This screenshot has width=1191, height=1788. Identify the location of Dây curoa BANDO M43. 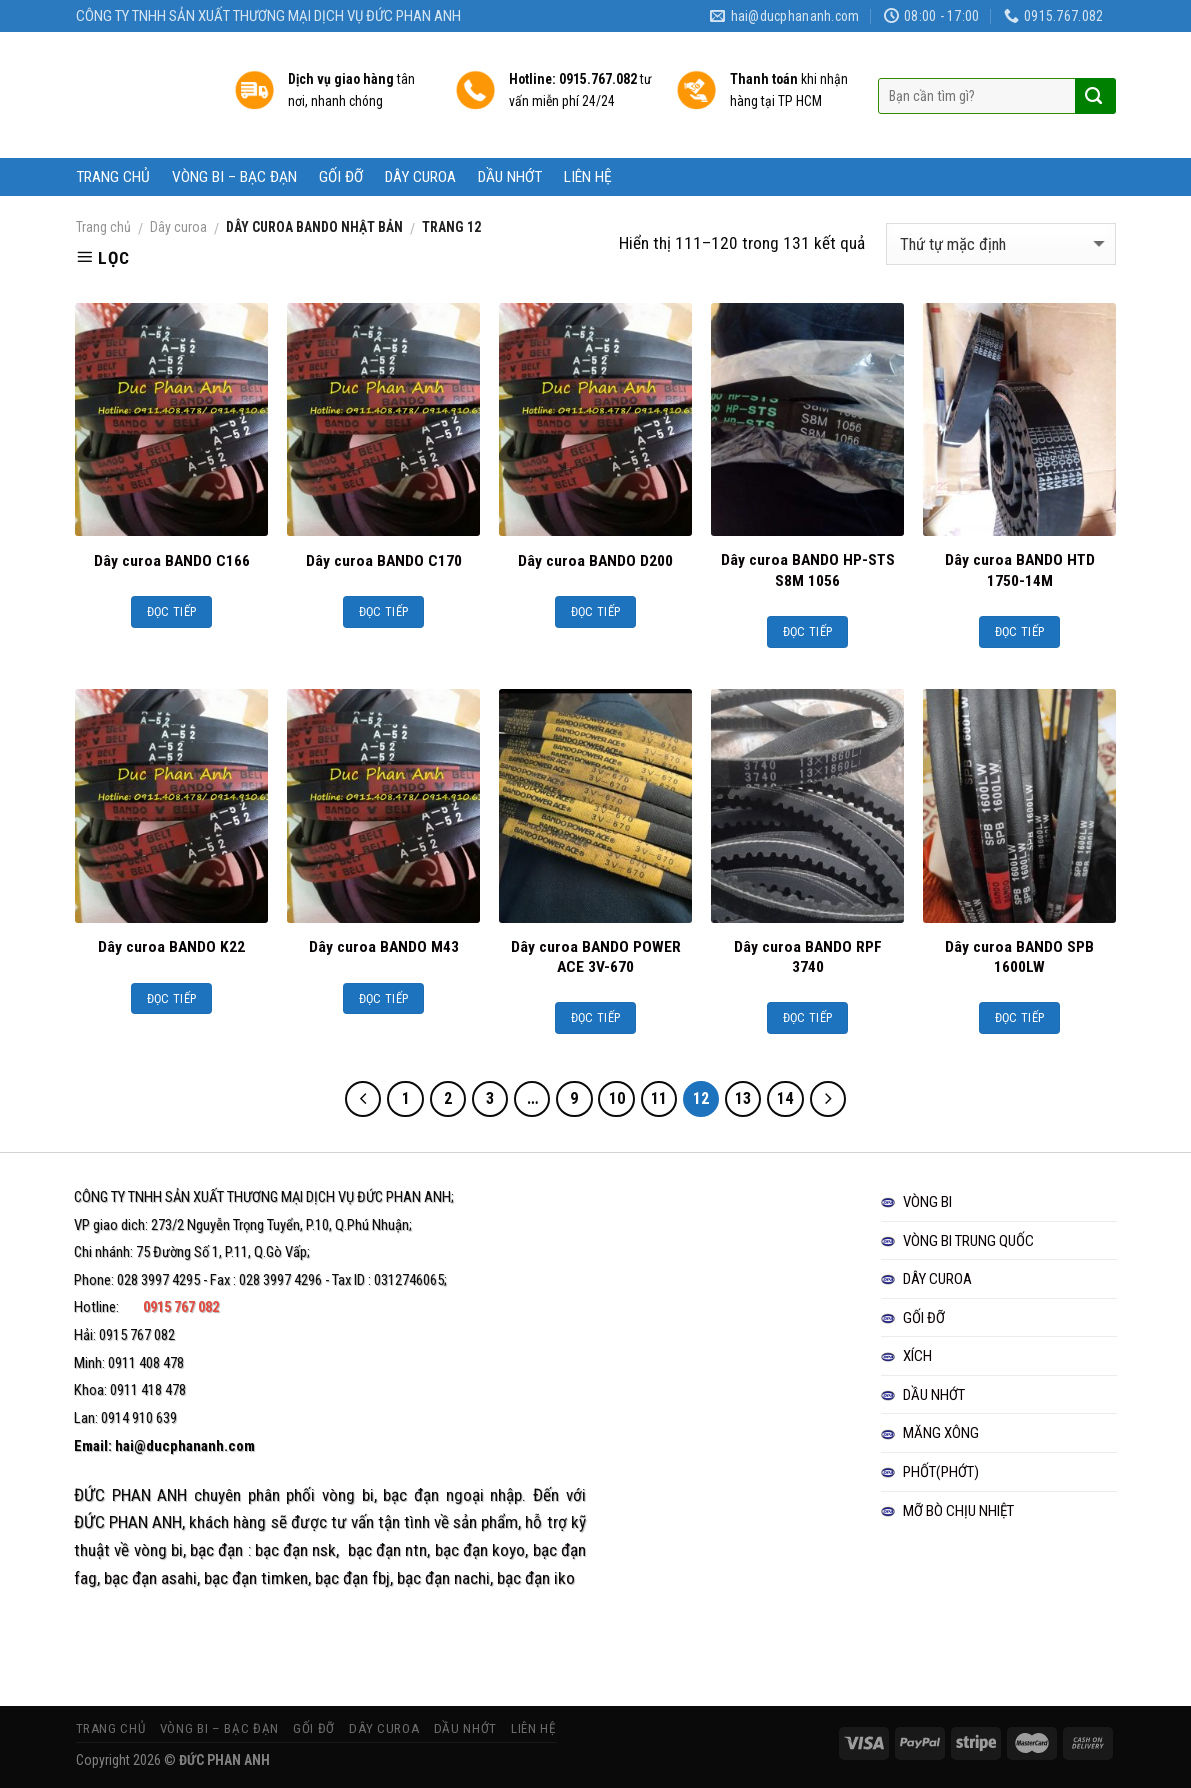
(384, 947).